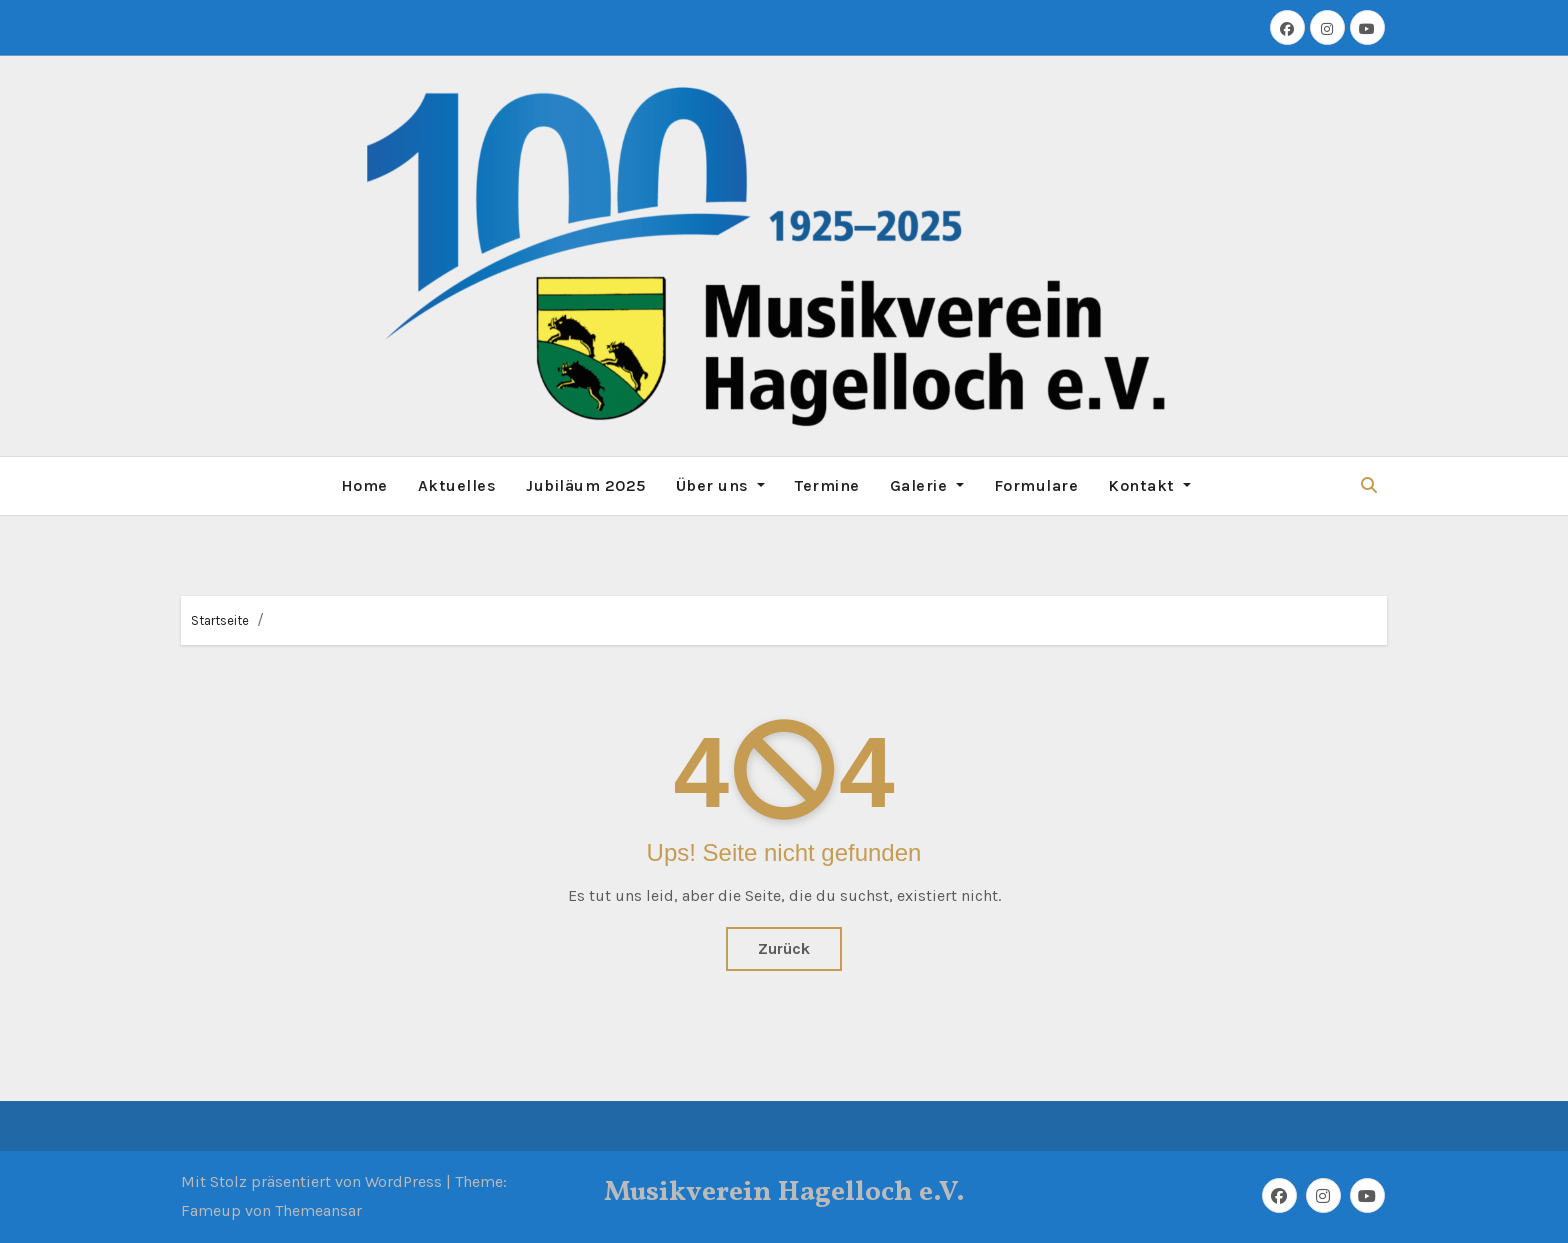  I want to click on Jubiläum 2025, so click(586, 485).